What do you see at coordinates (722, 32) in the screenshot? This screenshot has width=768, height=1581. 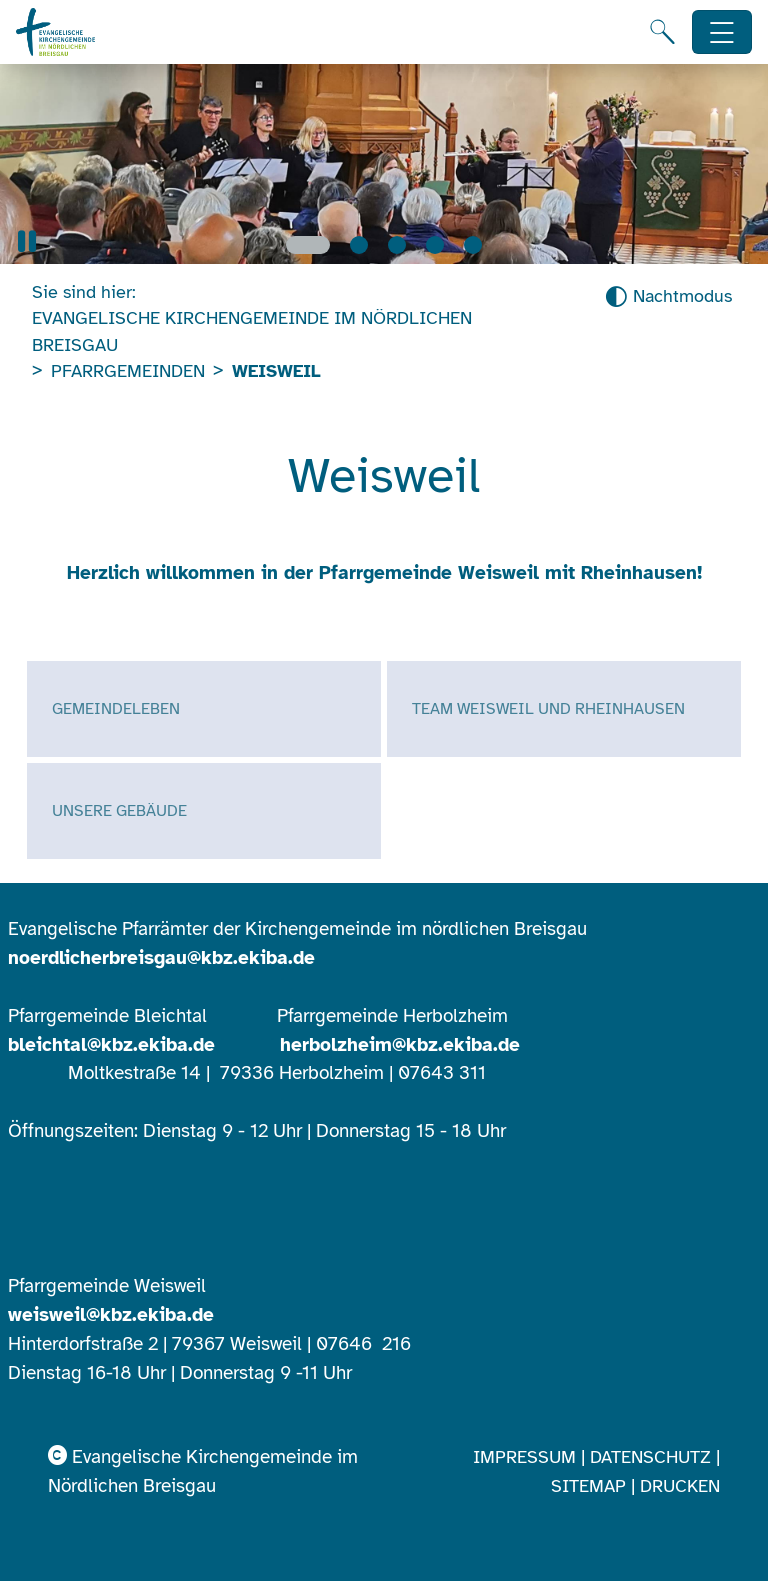 I see `[Hauptnavigation öffnen]` at bounding box center [722, 32].